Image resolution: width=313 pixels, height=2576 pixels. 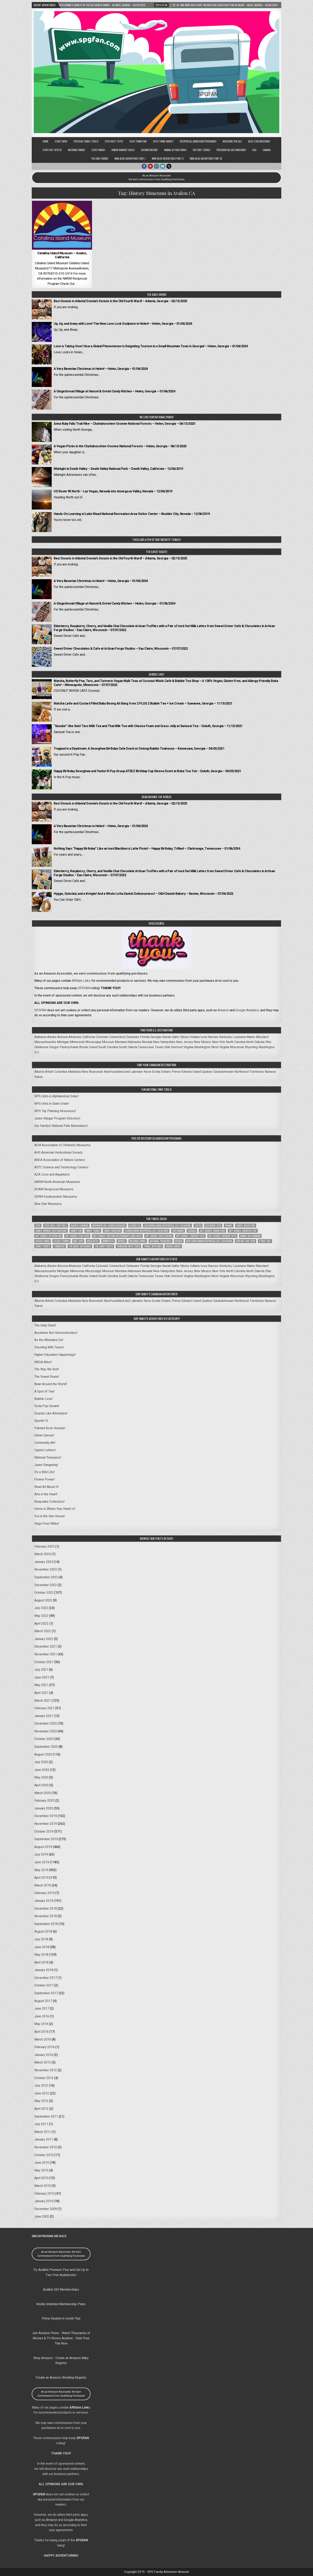 I want to click on SPGFAN, so click(x=84, y=988).